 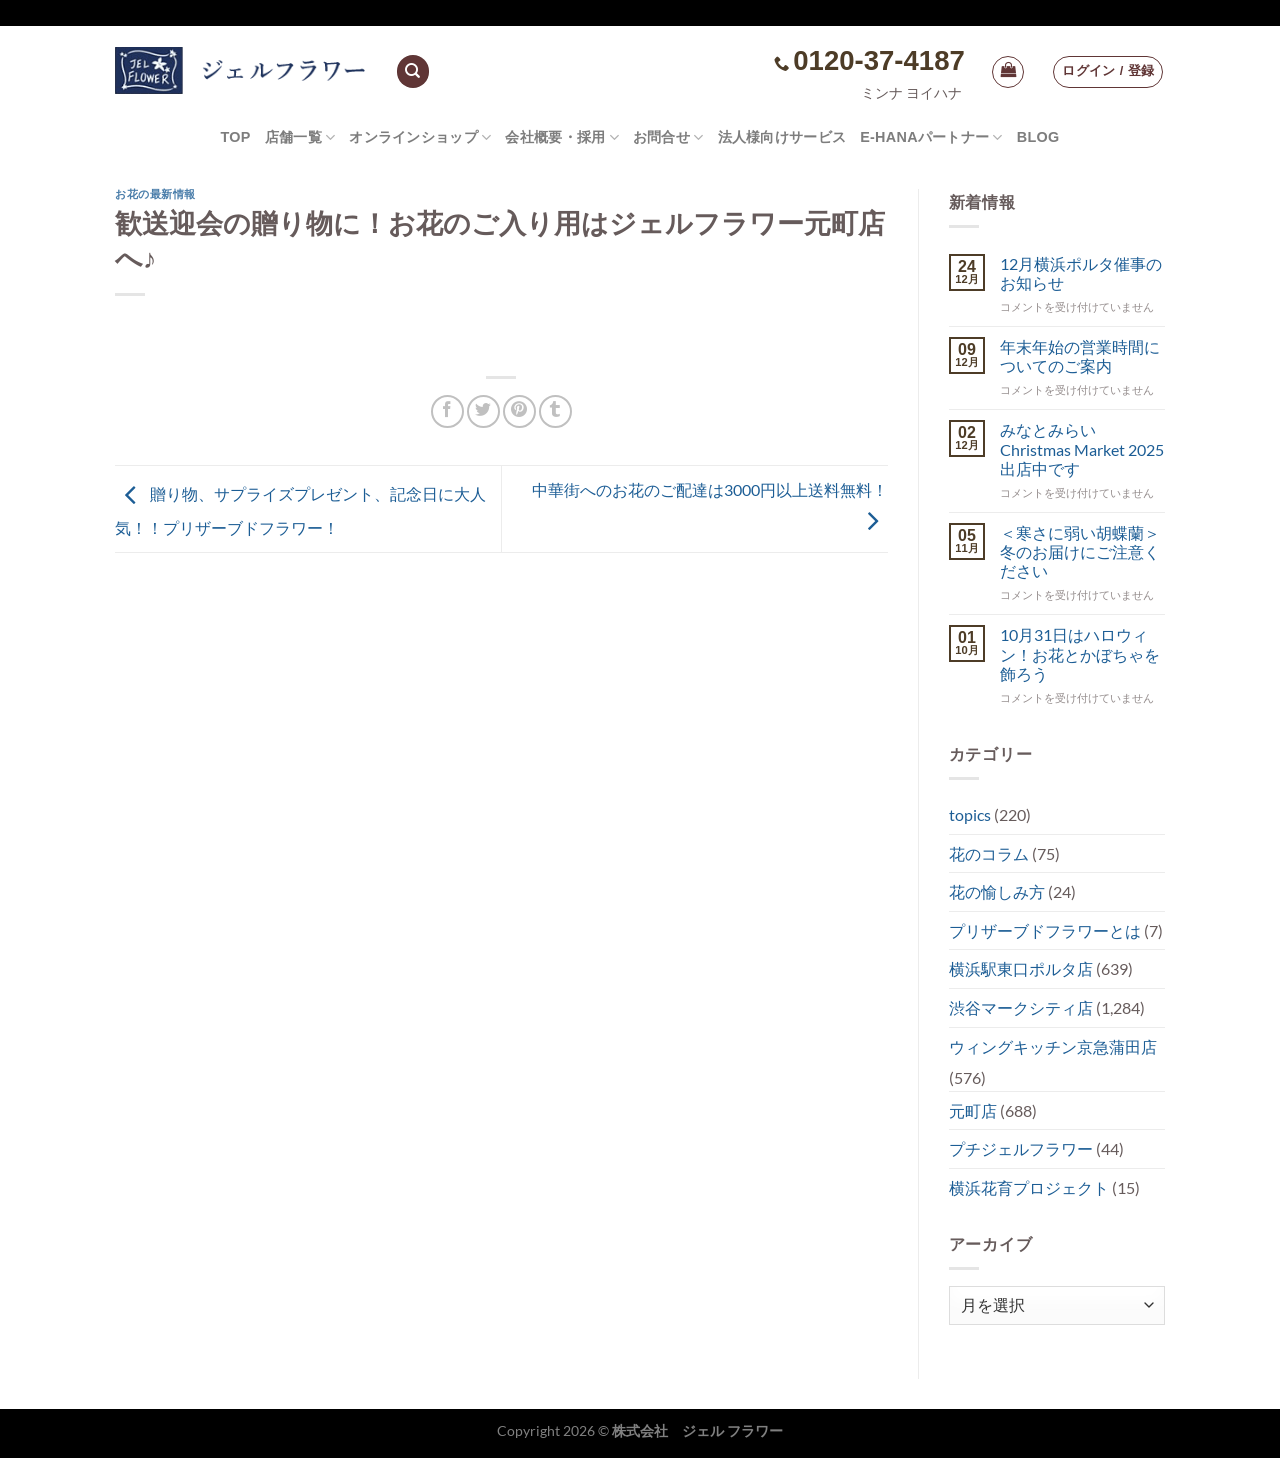 I want to click on プリザーブドフラワーとは, so click(x=1045, y=930).